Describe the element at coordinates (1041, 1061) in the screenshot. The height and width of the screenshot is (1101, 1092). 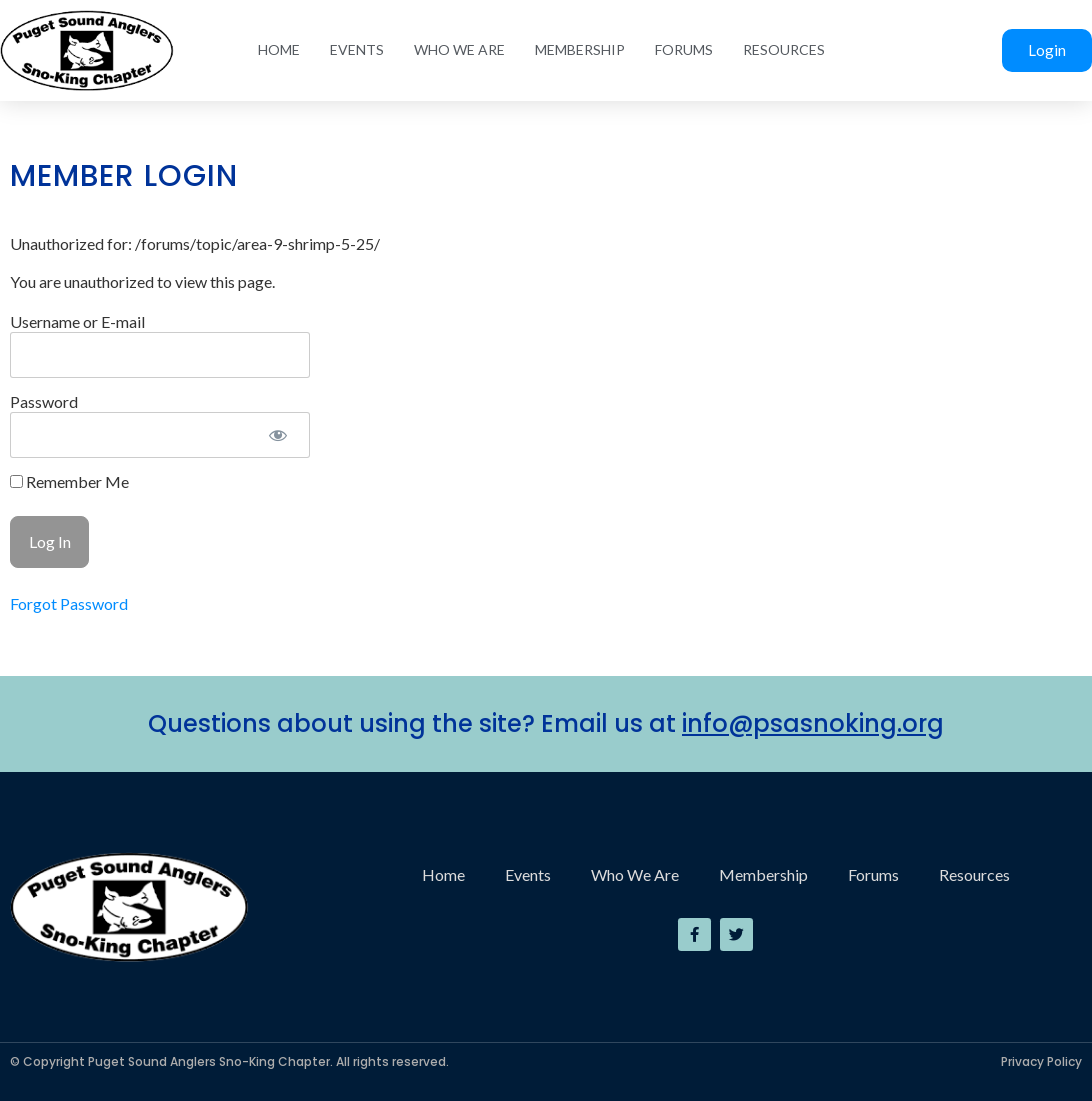
I see `Privacy Policy` at that location.